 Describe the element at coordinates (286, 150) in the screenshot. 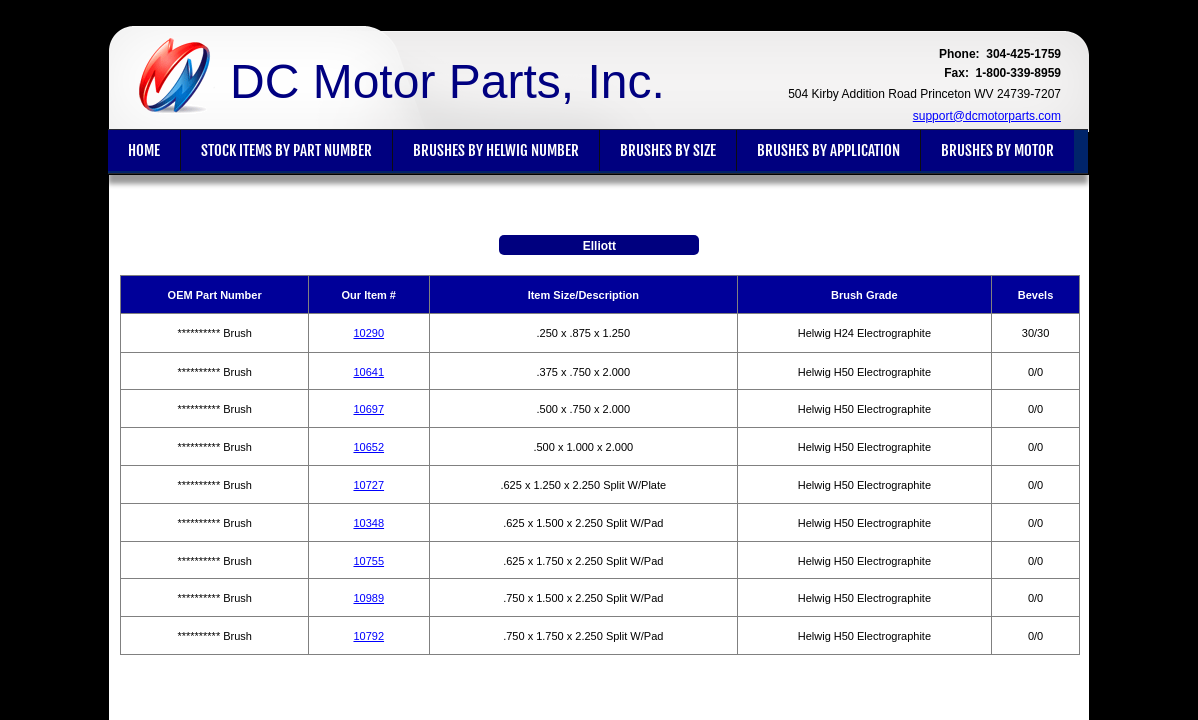

I see `Stock Items By Part Number` at that location.